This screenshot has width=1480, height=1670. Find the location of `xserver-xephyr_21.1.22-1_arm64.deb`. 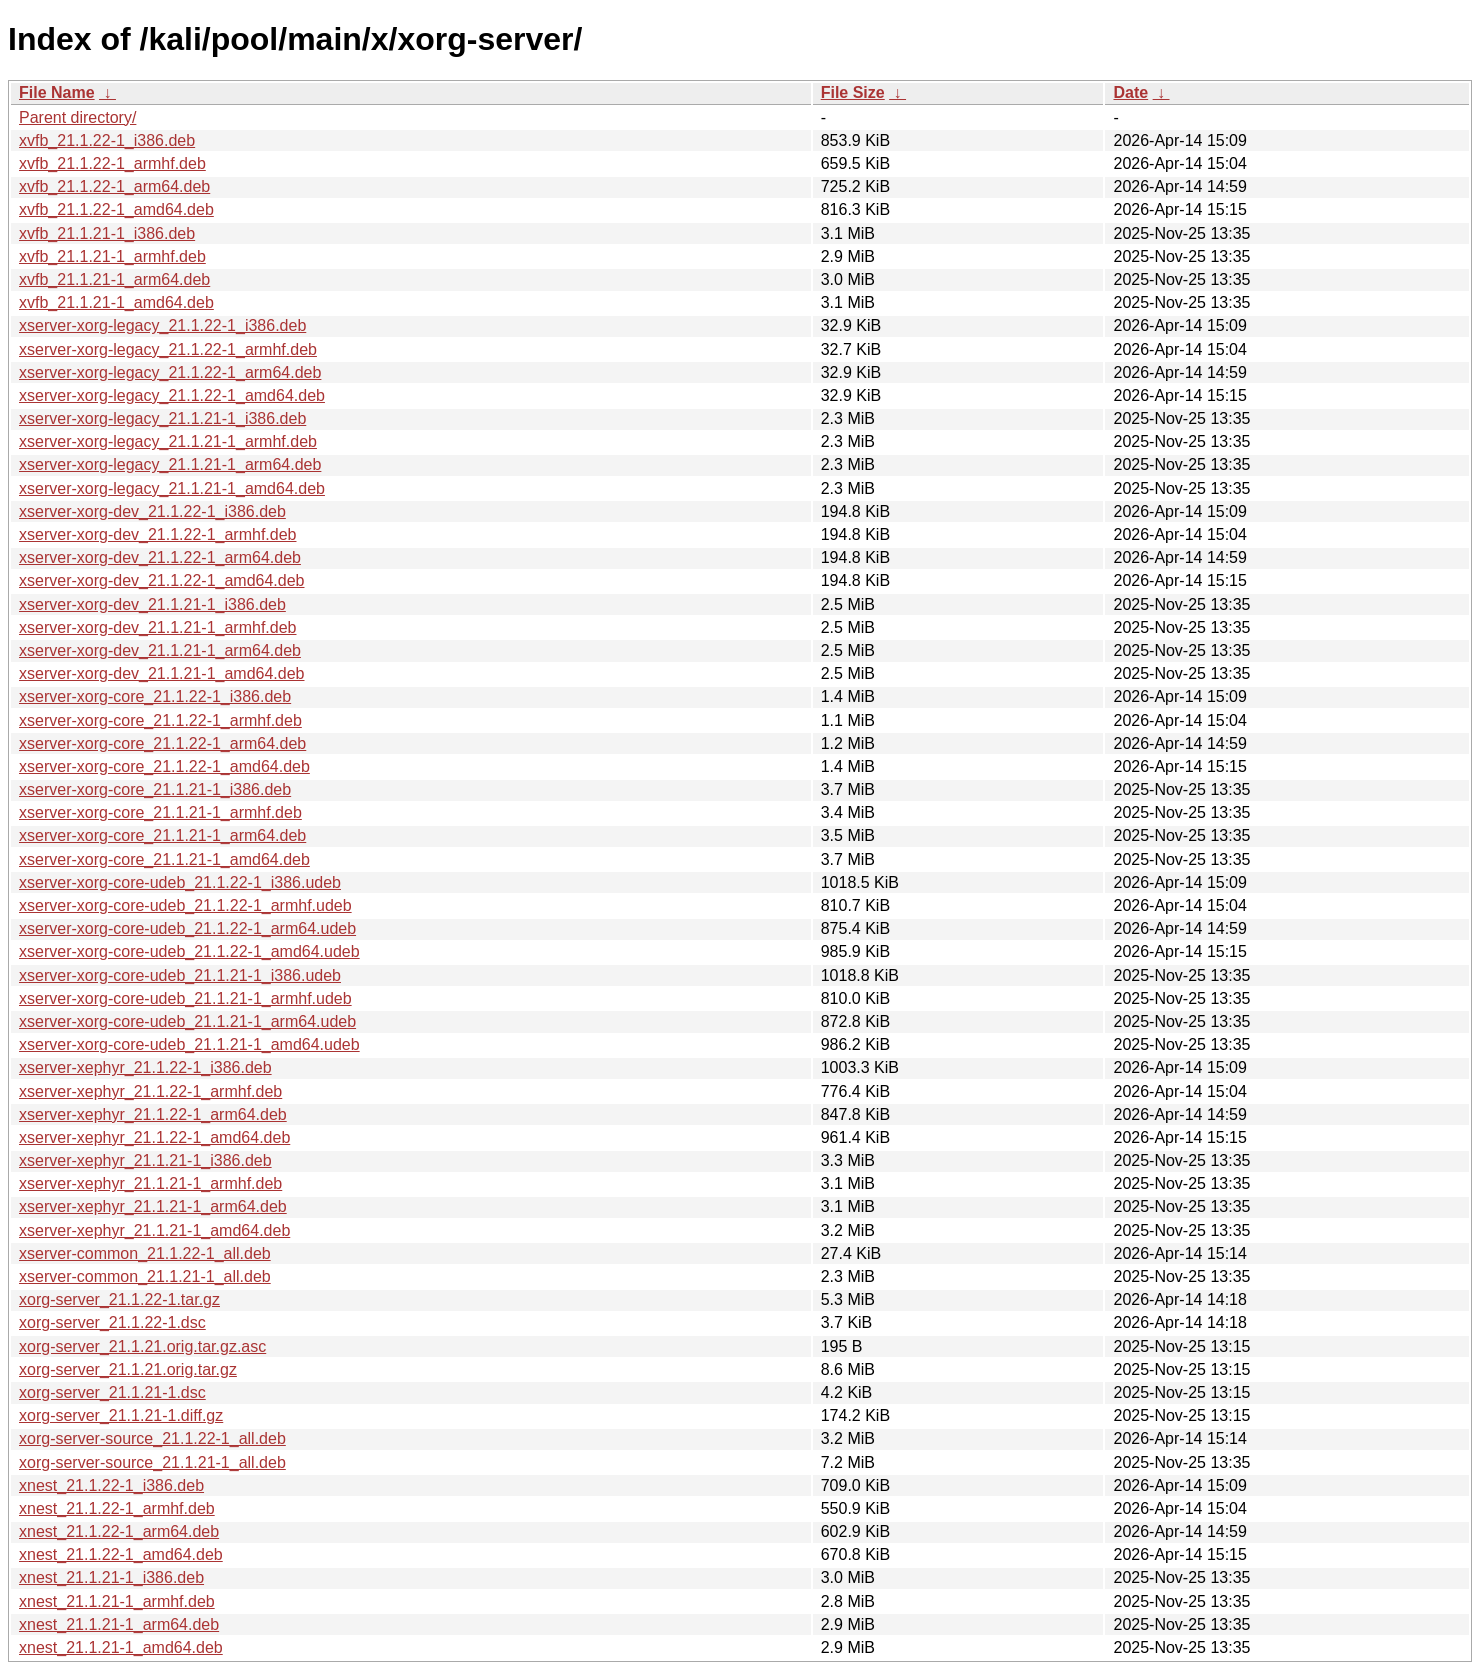

xserver-xephyr_21.1.22-1_arm64.deb is located at coordinates (153, 1114).